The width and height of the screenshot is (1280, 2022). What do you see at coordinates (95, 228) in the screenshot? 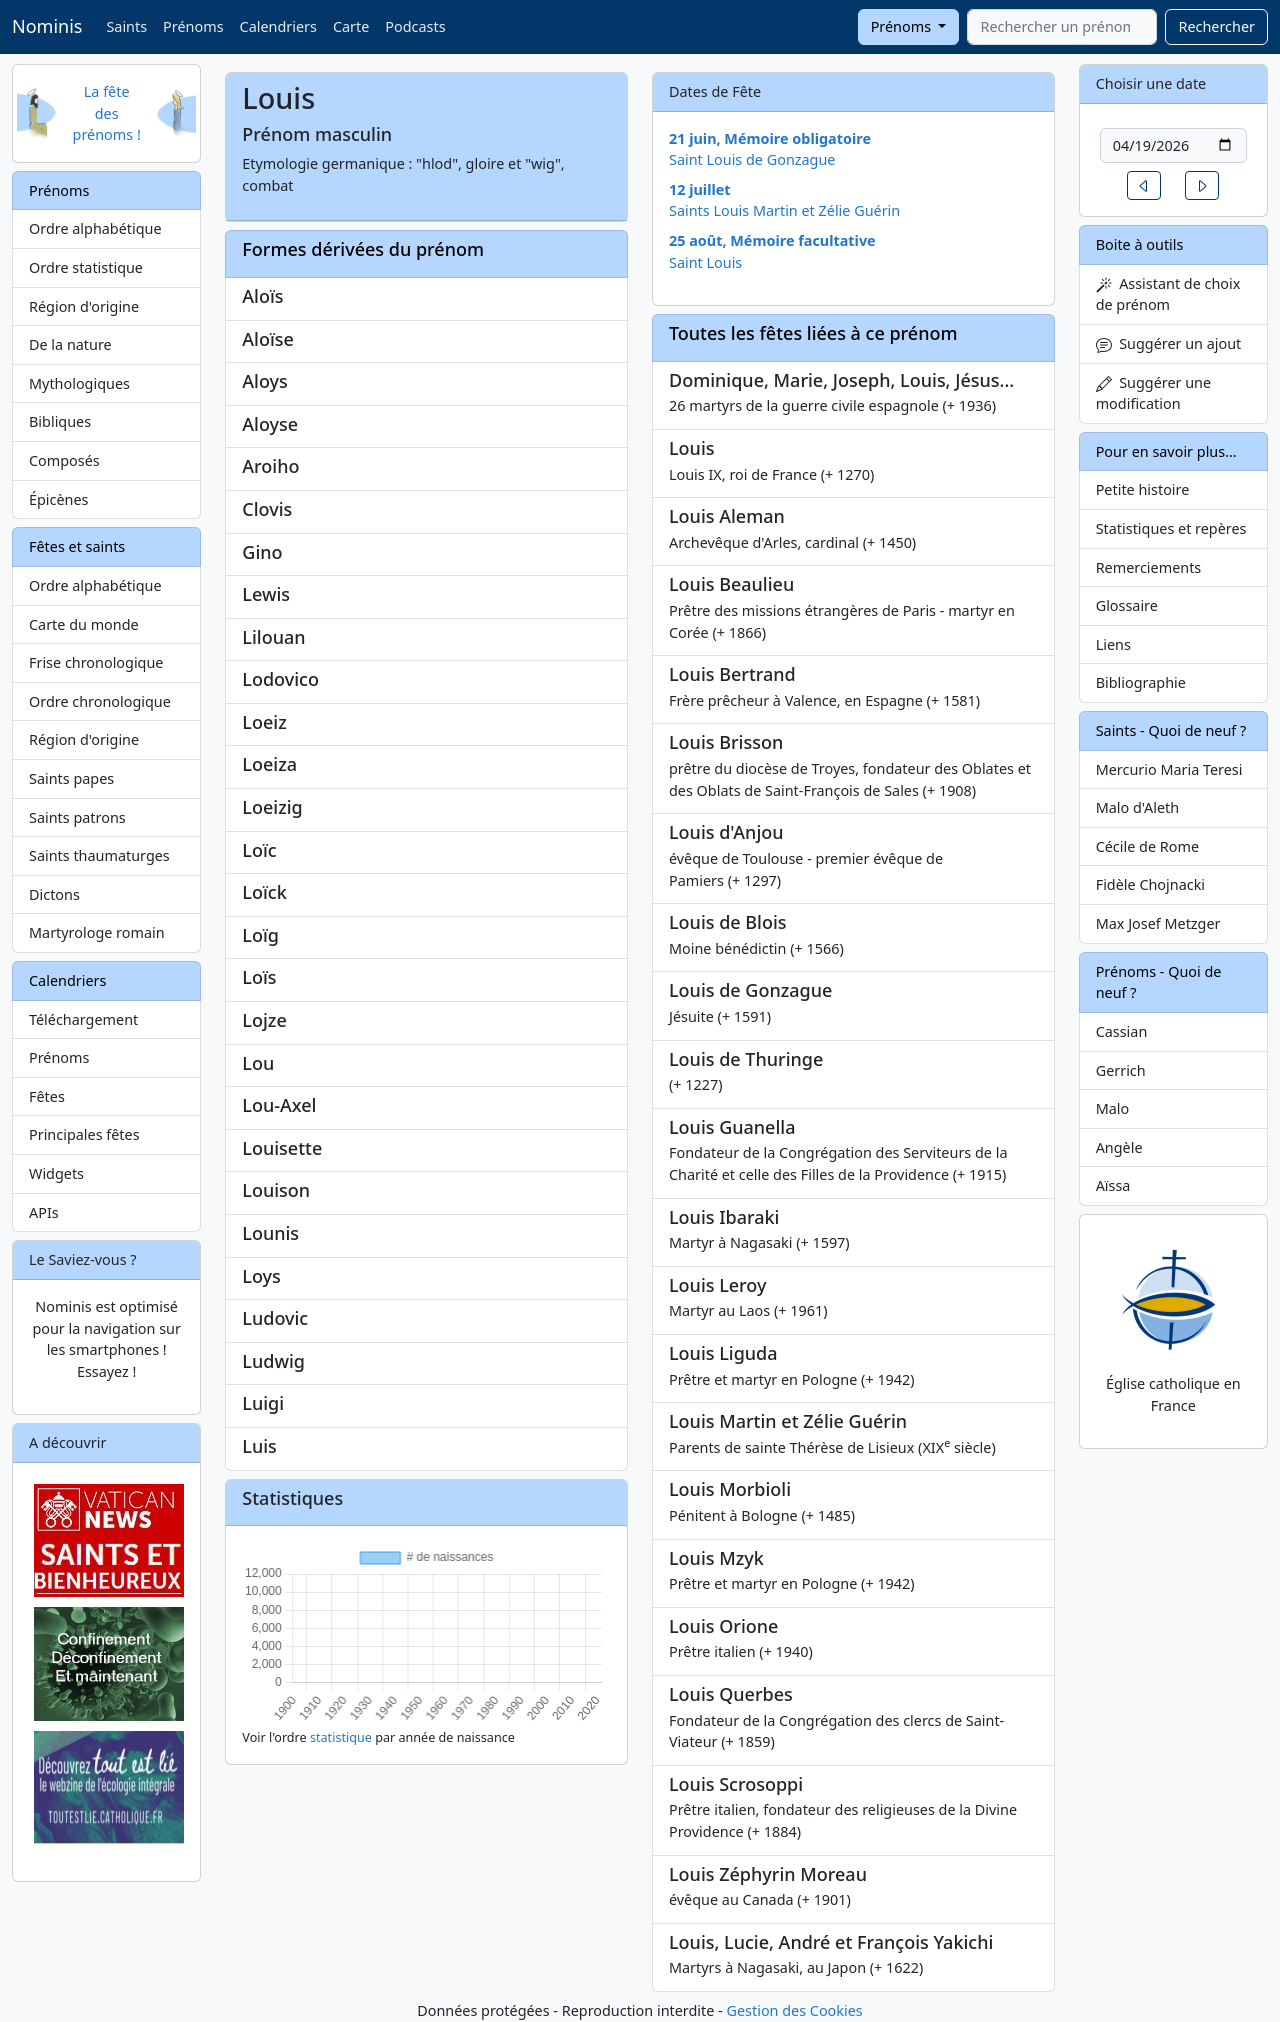
I see `Ordre alphabétique` at bounding box center [95, 228].